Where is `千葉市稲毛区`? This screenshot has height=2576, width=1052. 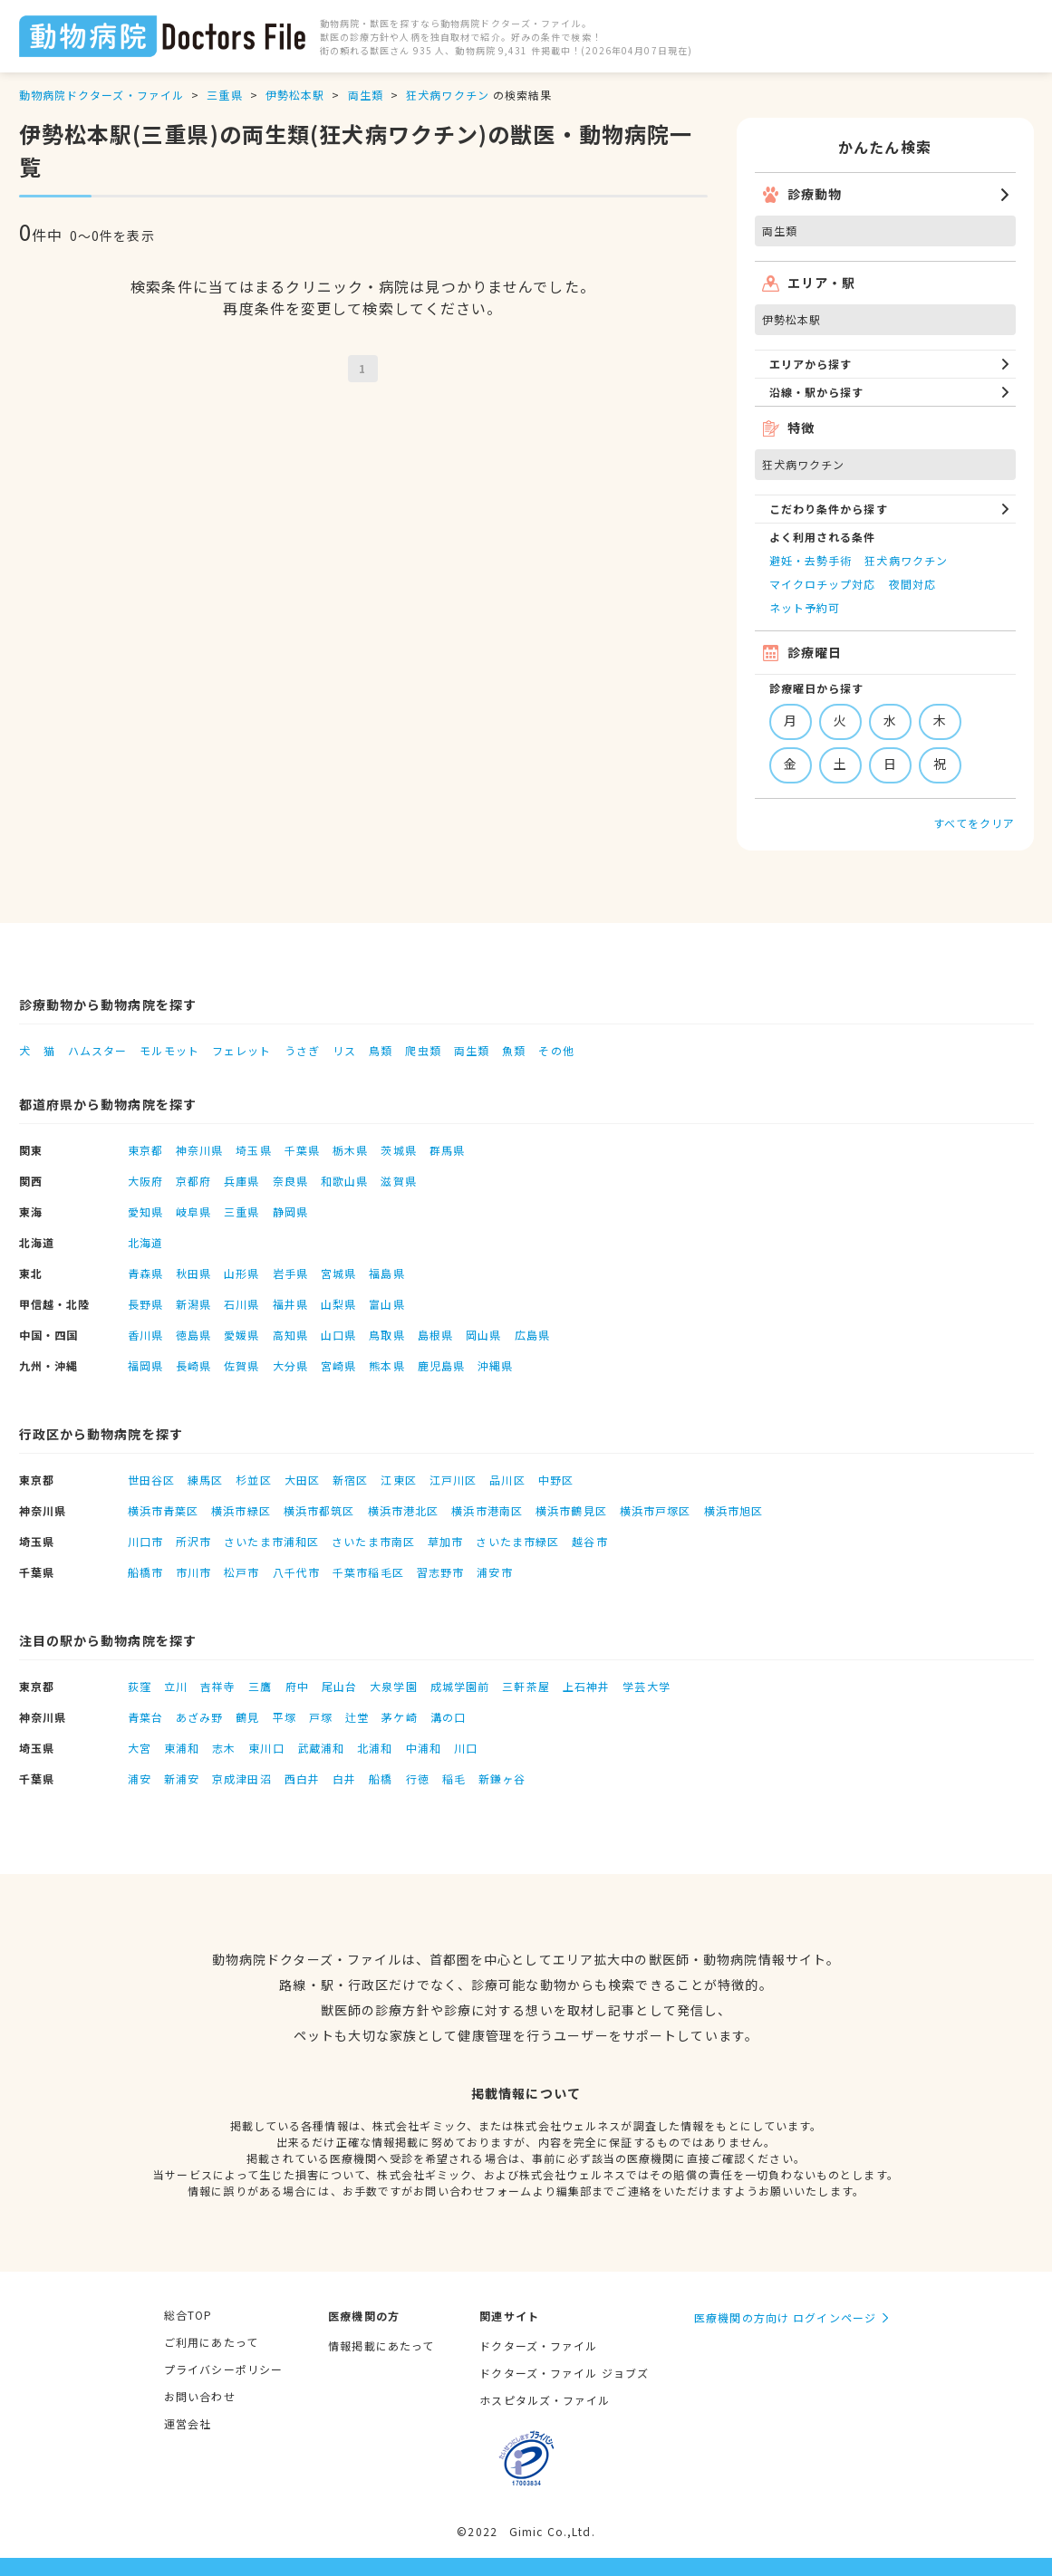
千葉市稲毛区 is located at coordinates (368, 1572).